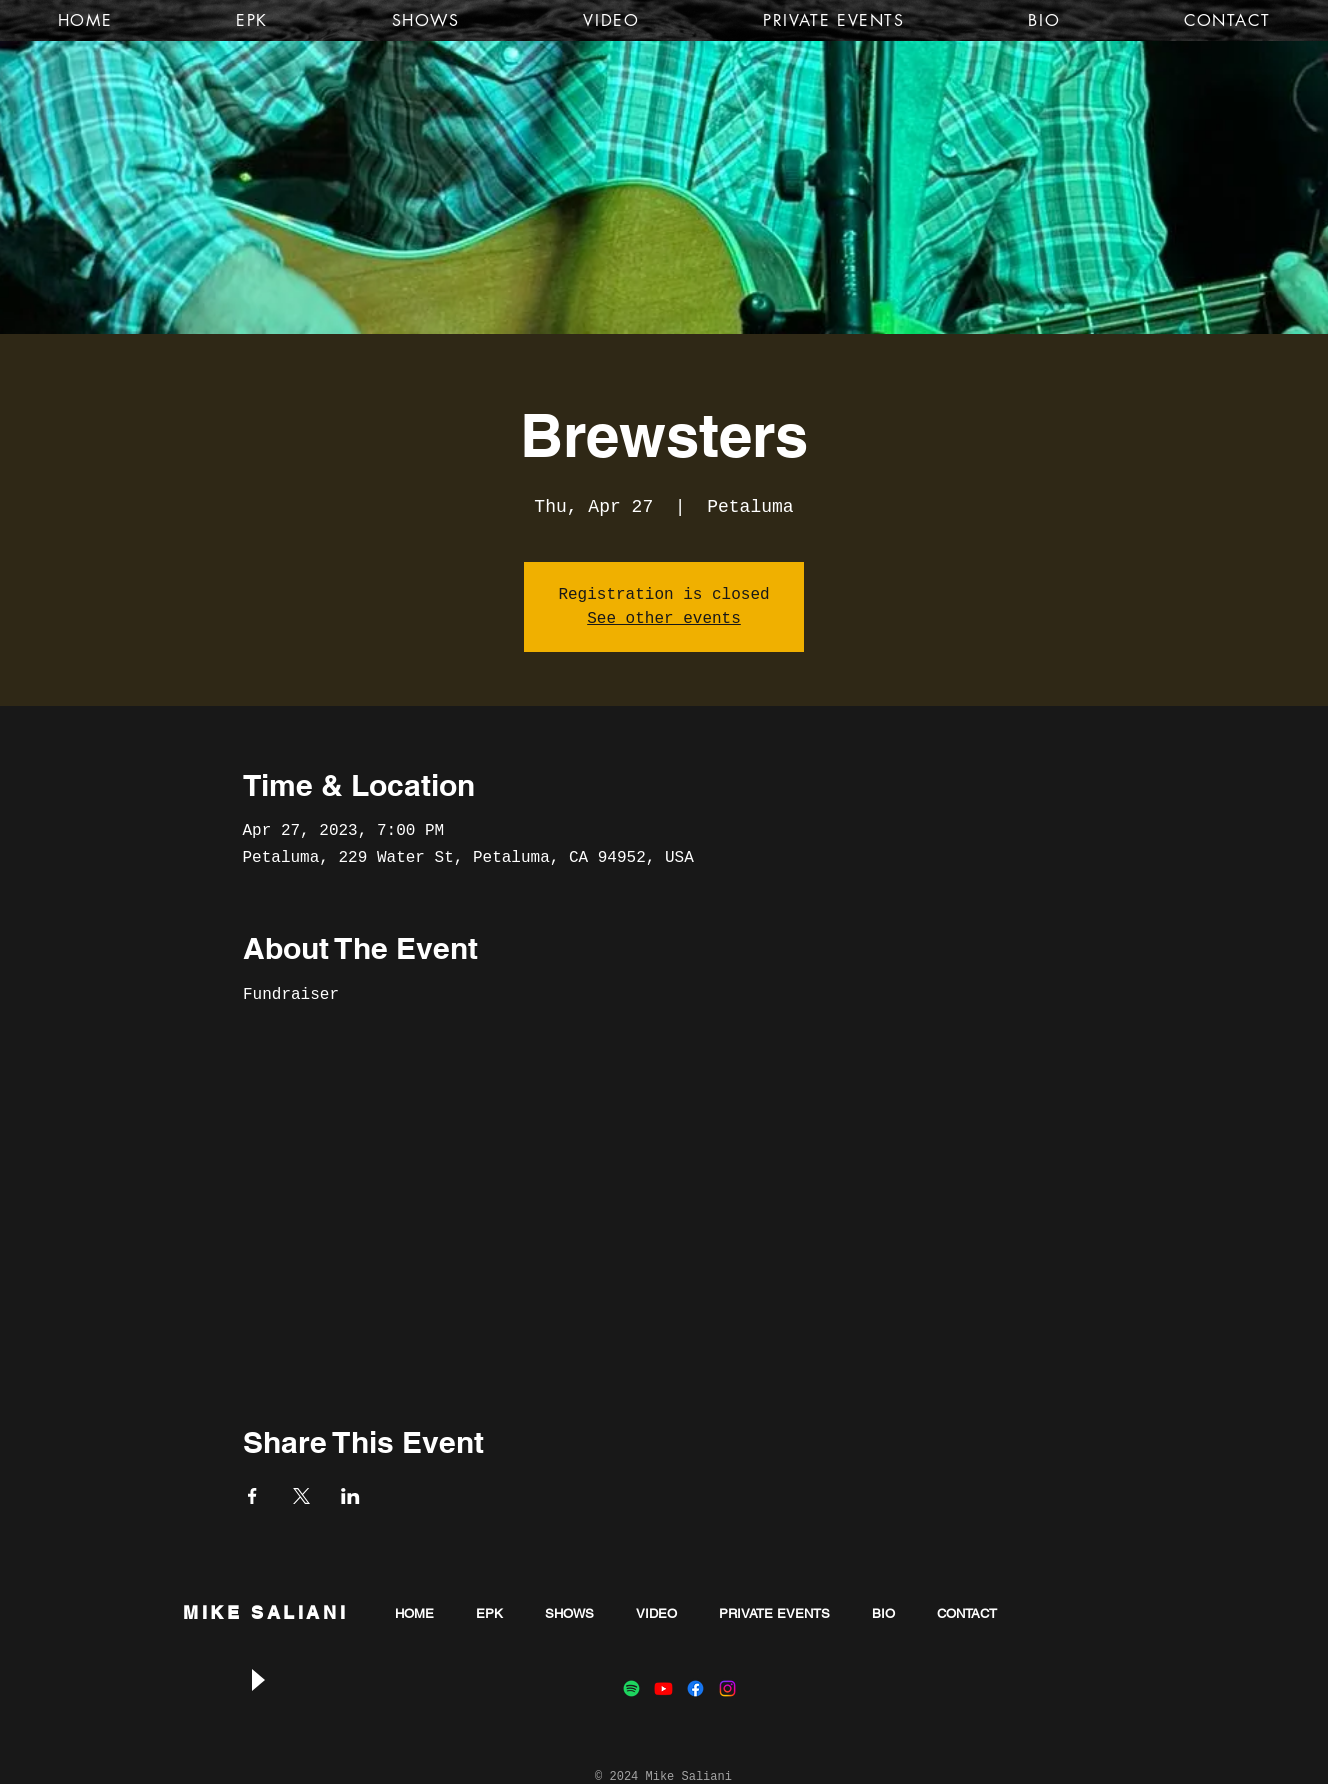  I want to click on See other events, so click(664, 619).